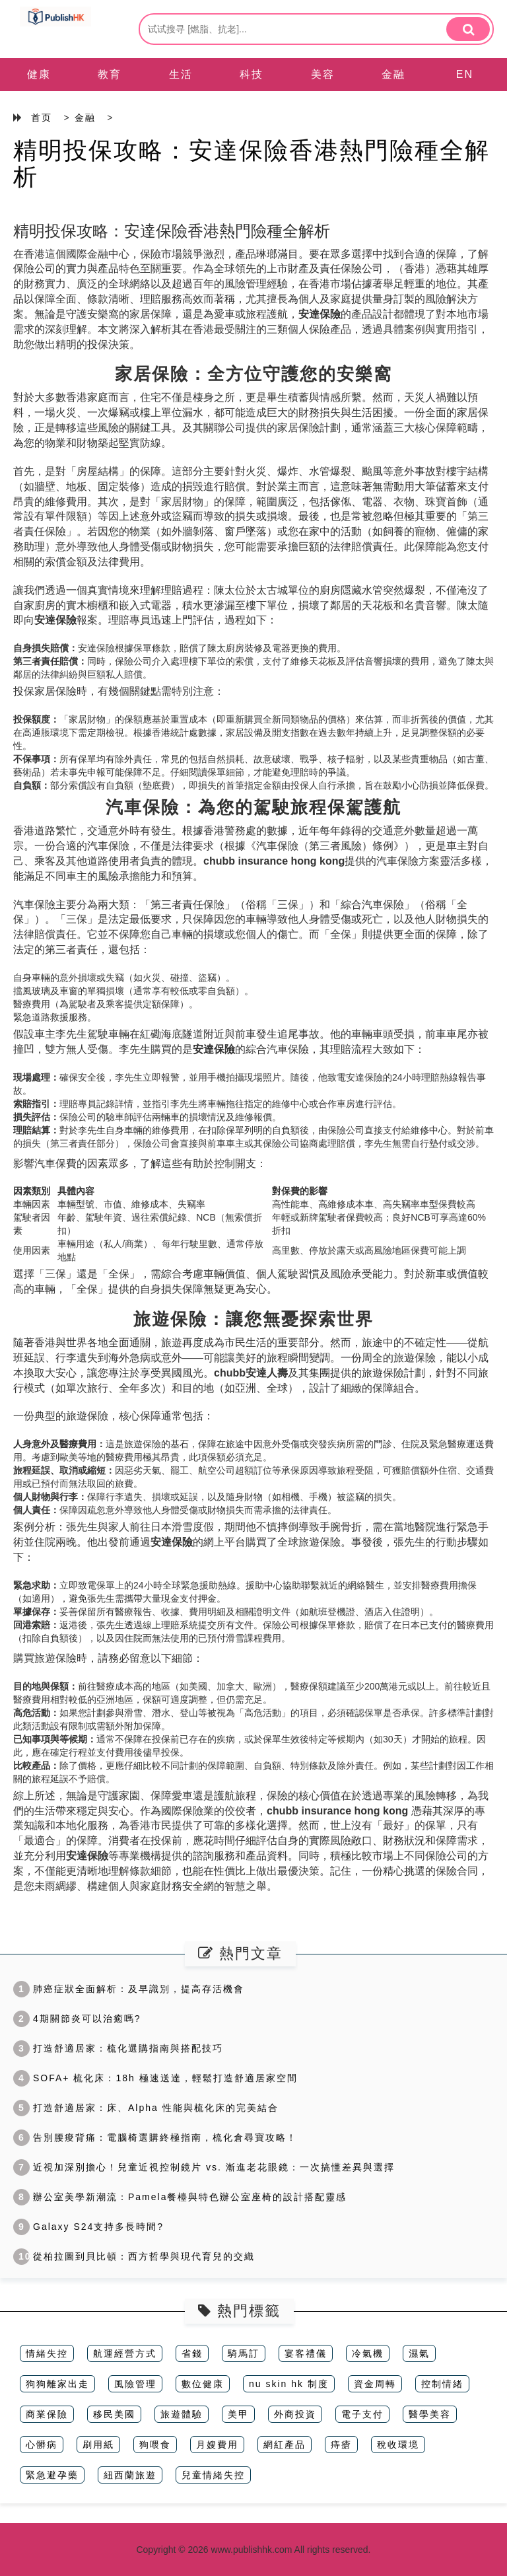 The height and width of the screenshot is (2576, 507). Describe the element at coordinates (204, 2167) in the screenshot. I see `近視加深別擔心！兒童近視控制鏡片 vs. 漸進老花眼鏡：一次搞懂差異與選擇` at that location.